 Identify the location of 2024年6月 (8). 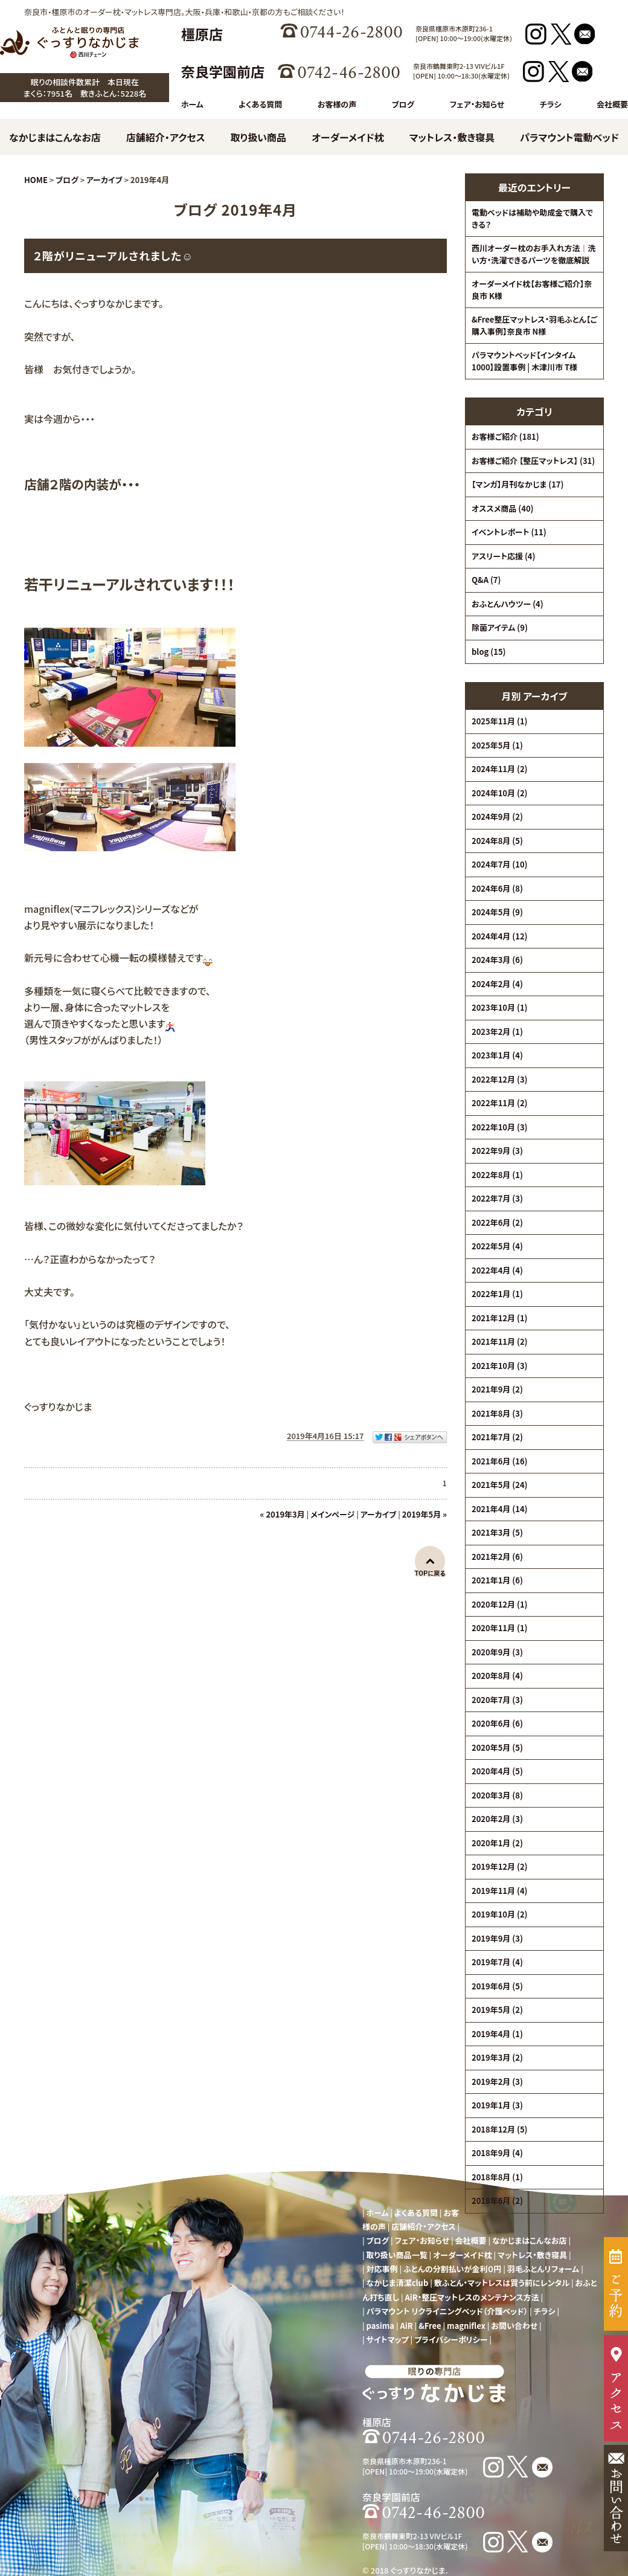
(497, 888).